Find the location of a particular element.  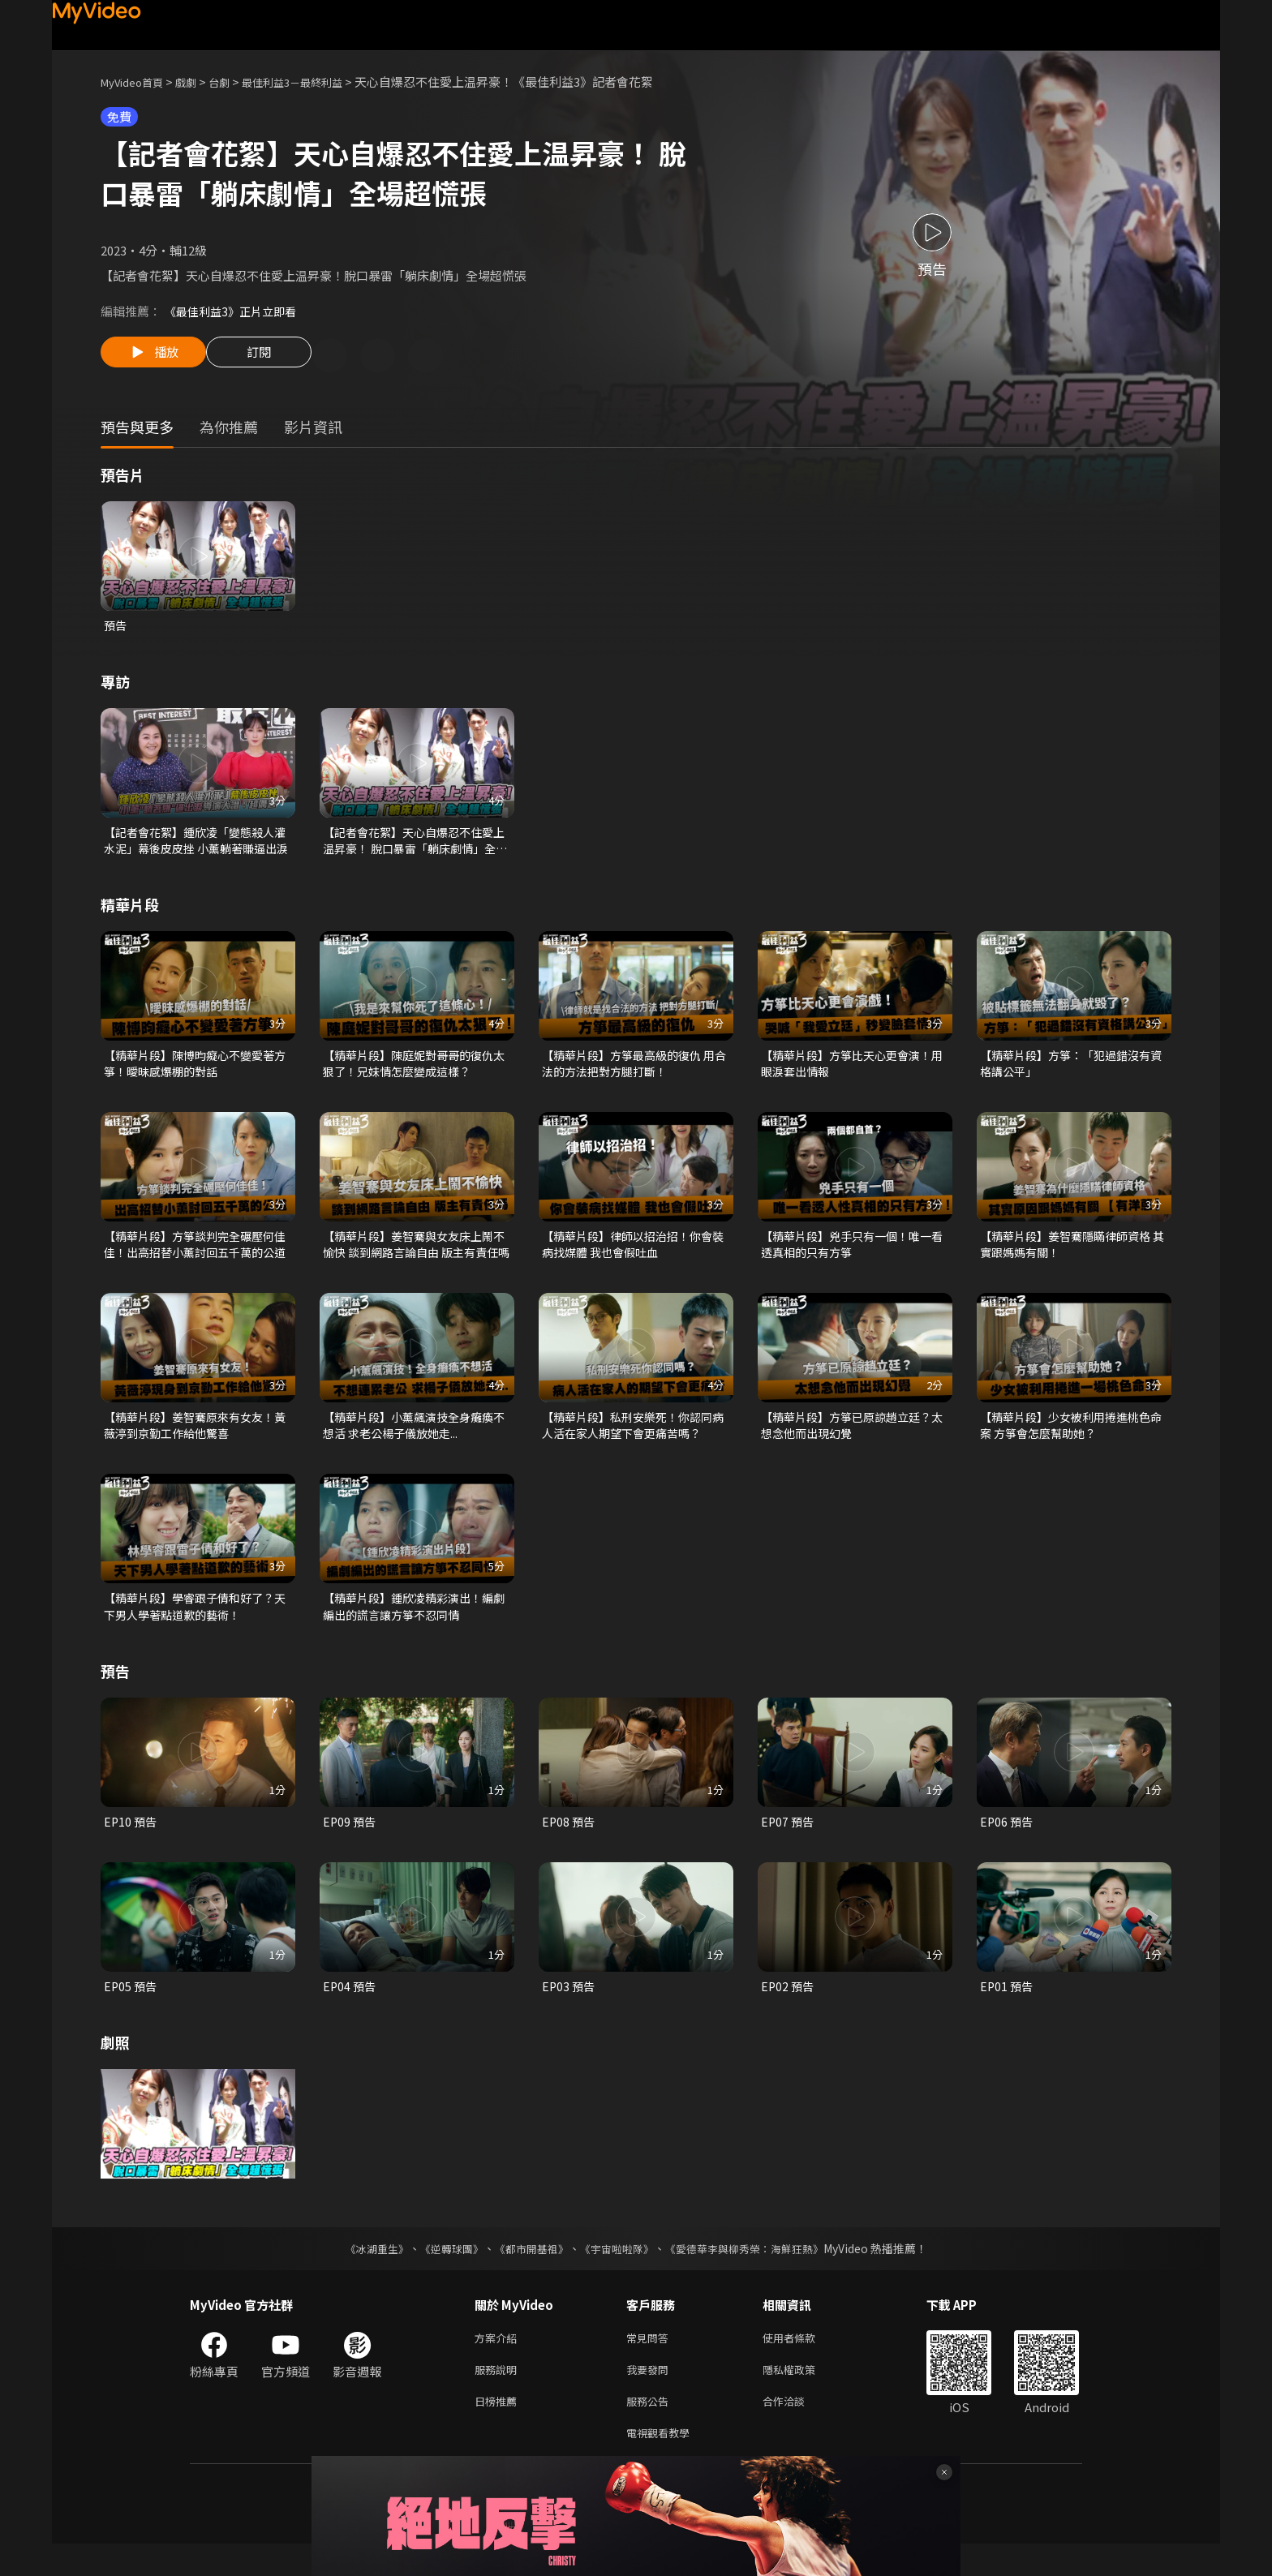

預告 is located at coordinates (116, 628).